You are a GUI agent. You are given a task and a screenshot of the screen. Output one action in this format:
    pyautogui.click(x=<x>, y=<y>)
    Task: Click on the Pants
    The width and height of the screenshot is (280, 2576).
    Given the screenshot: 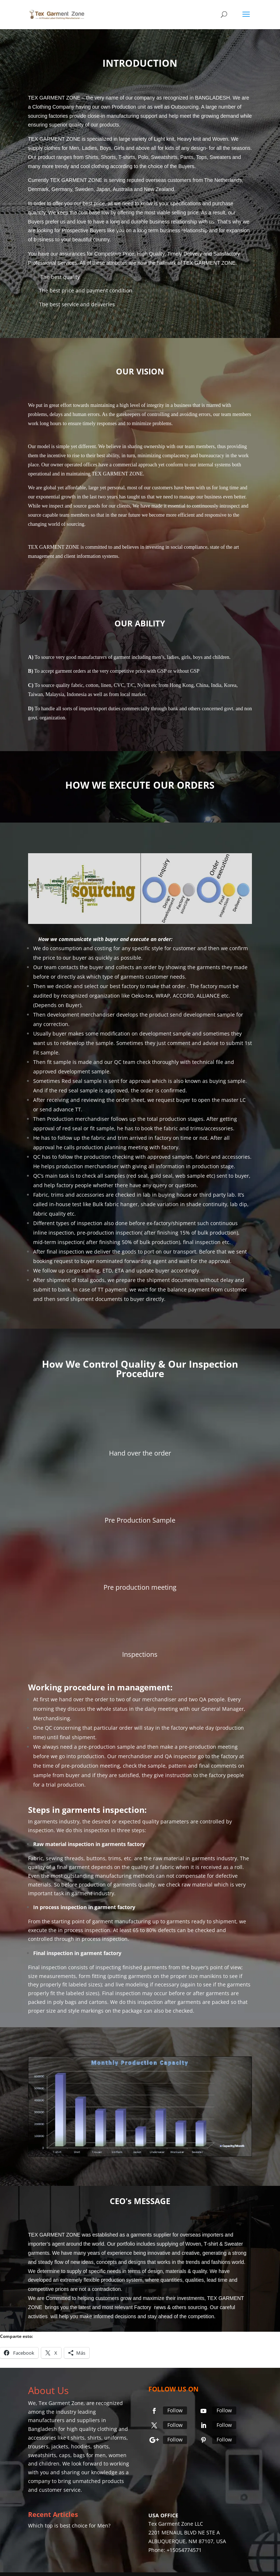 What is the action you would take?
    pyautogui.click(x=186, y=157)
    